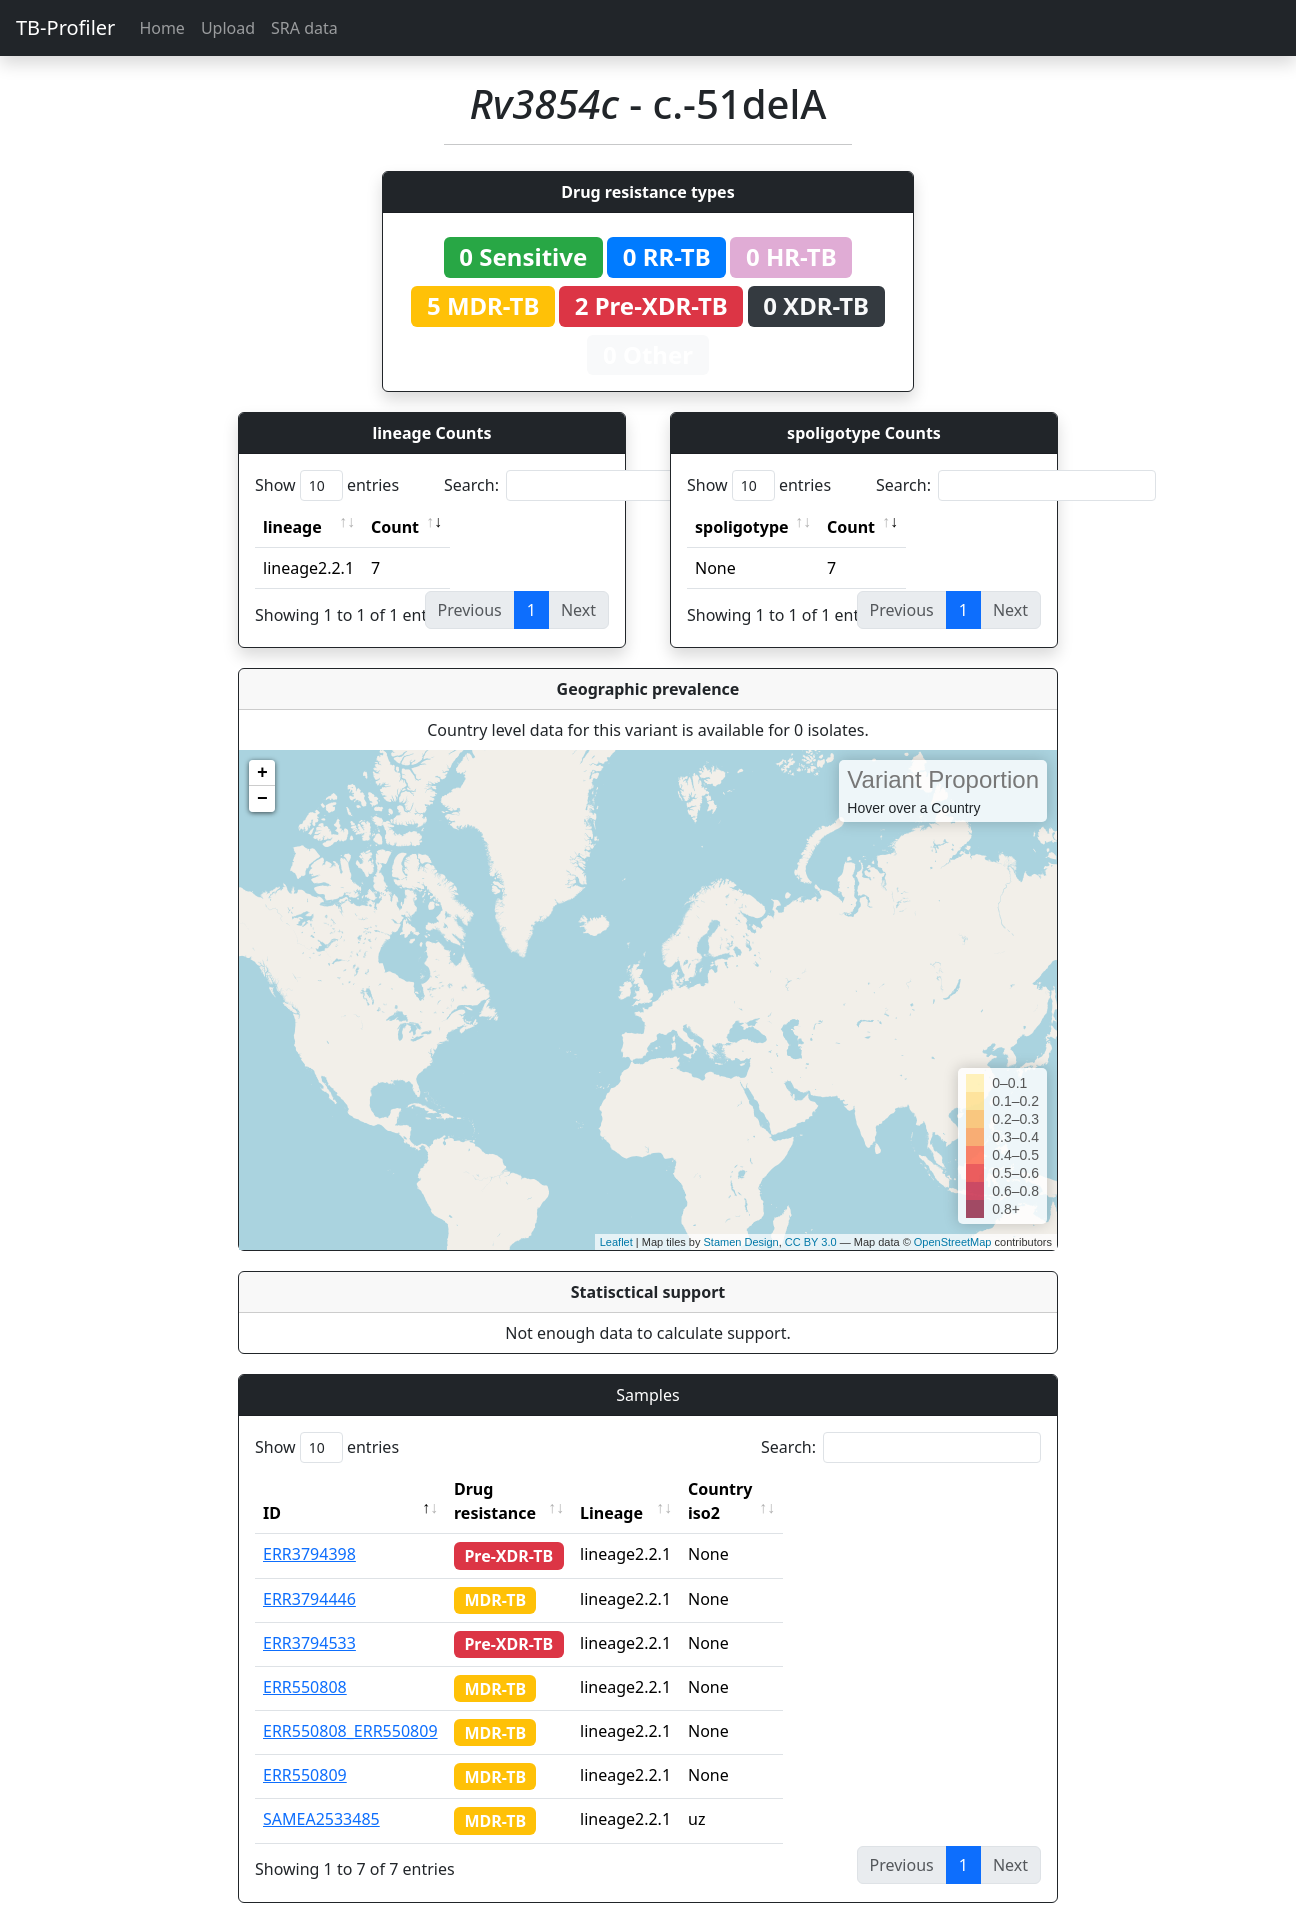 This screenshot has width=1296, height=1912. Describe the element at coordinates (304, 28) in the screenshot. I see `SRA data` at that location.